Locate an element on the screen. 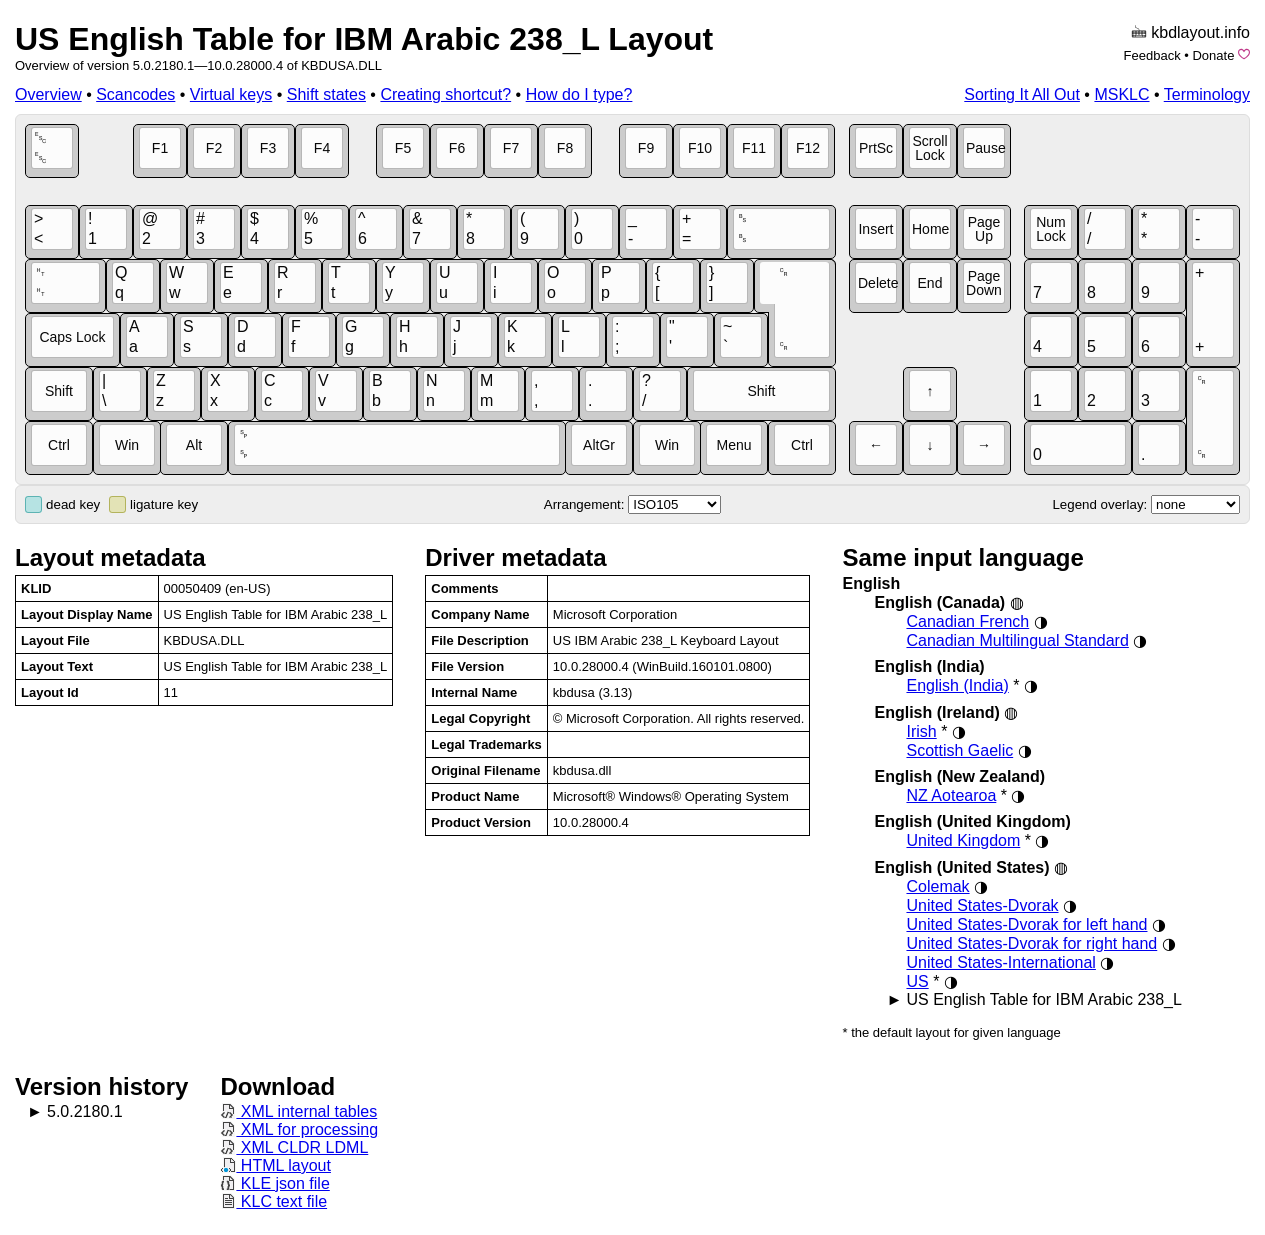  Canadian Multilingual Standard is located at coordinates (1017, 640).